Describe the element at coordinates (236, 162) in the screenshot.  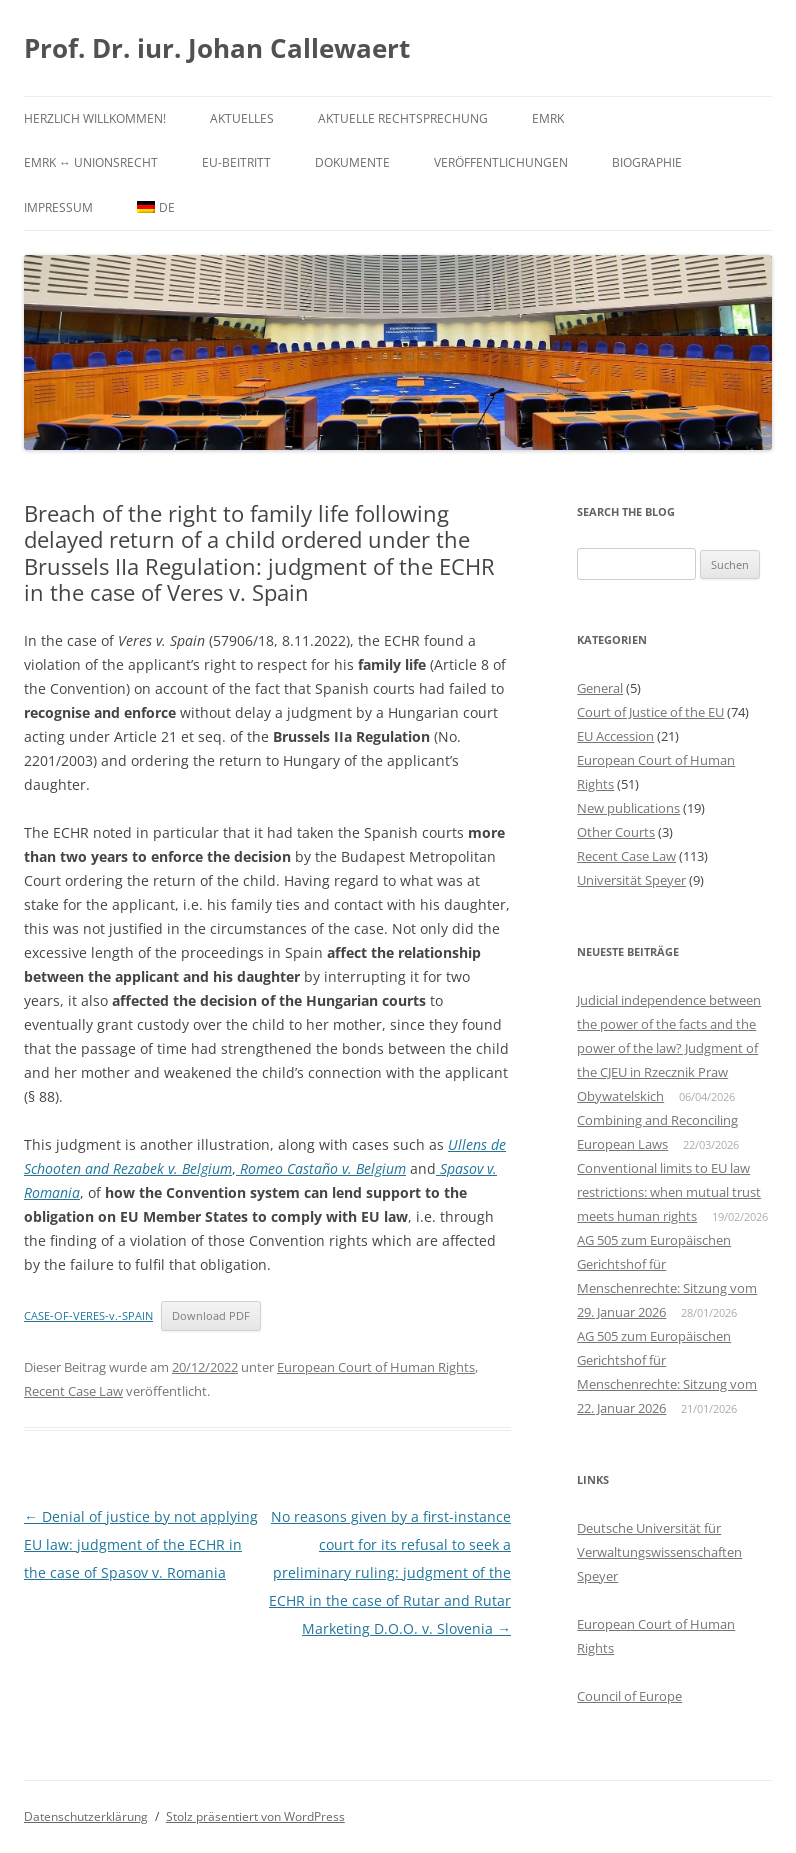
I see `EU-Beitritt` at that location.